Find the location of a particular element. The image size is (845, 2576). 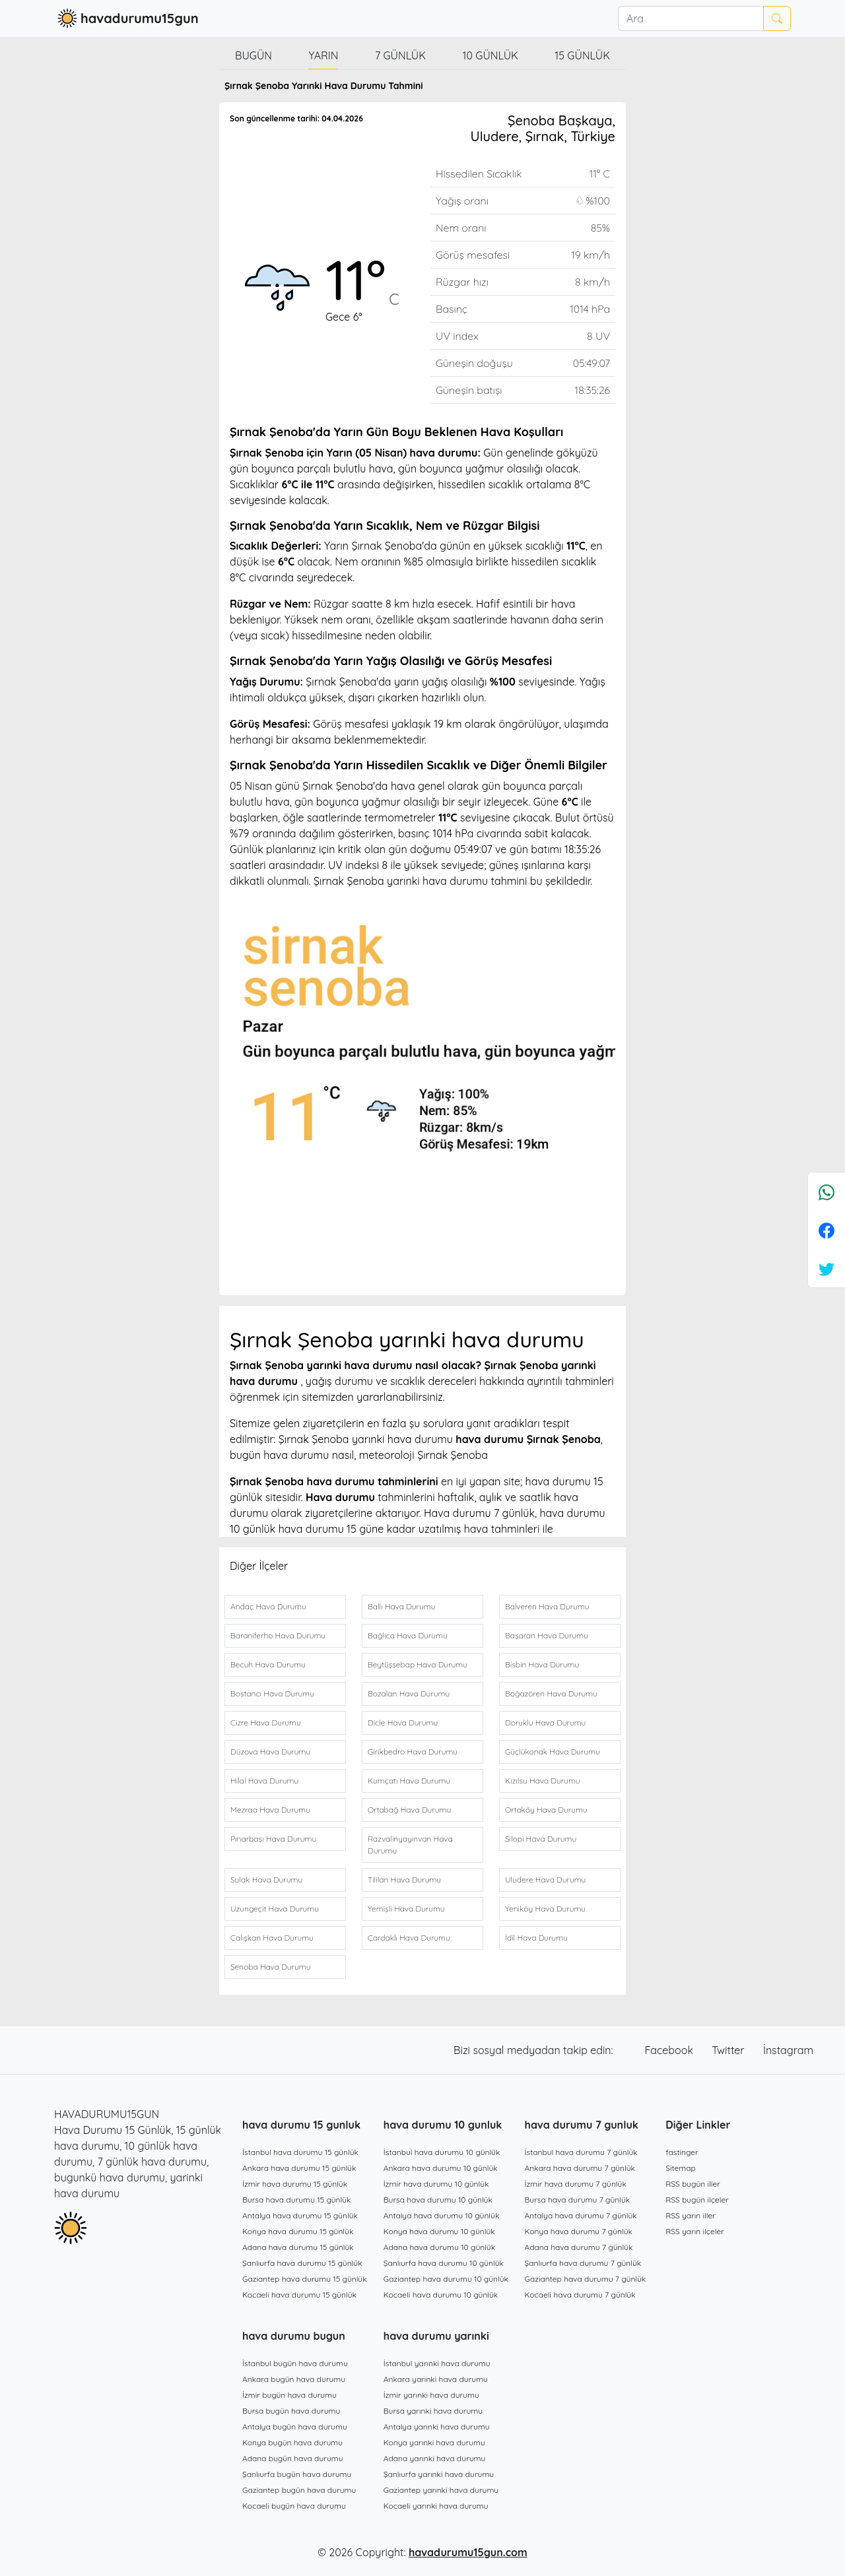

Ortaköy Hava Durumu is located at coordinates (546, 1810).